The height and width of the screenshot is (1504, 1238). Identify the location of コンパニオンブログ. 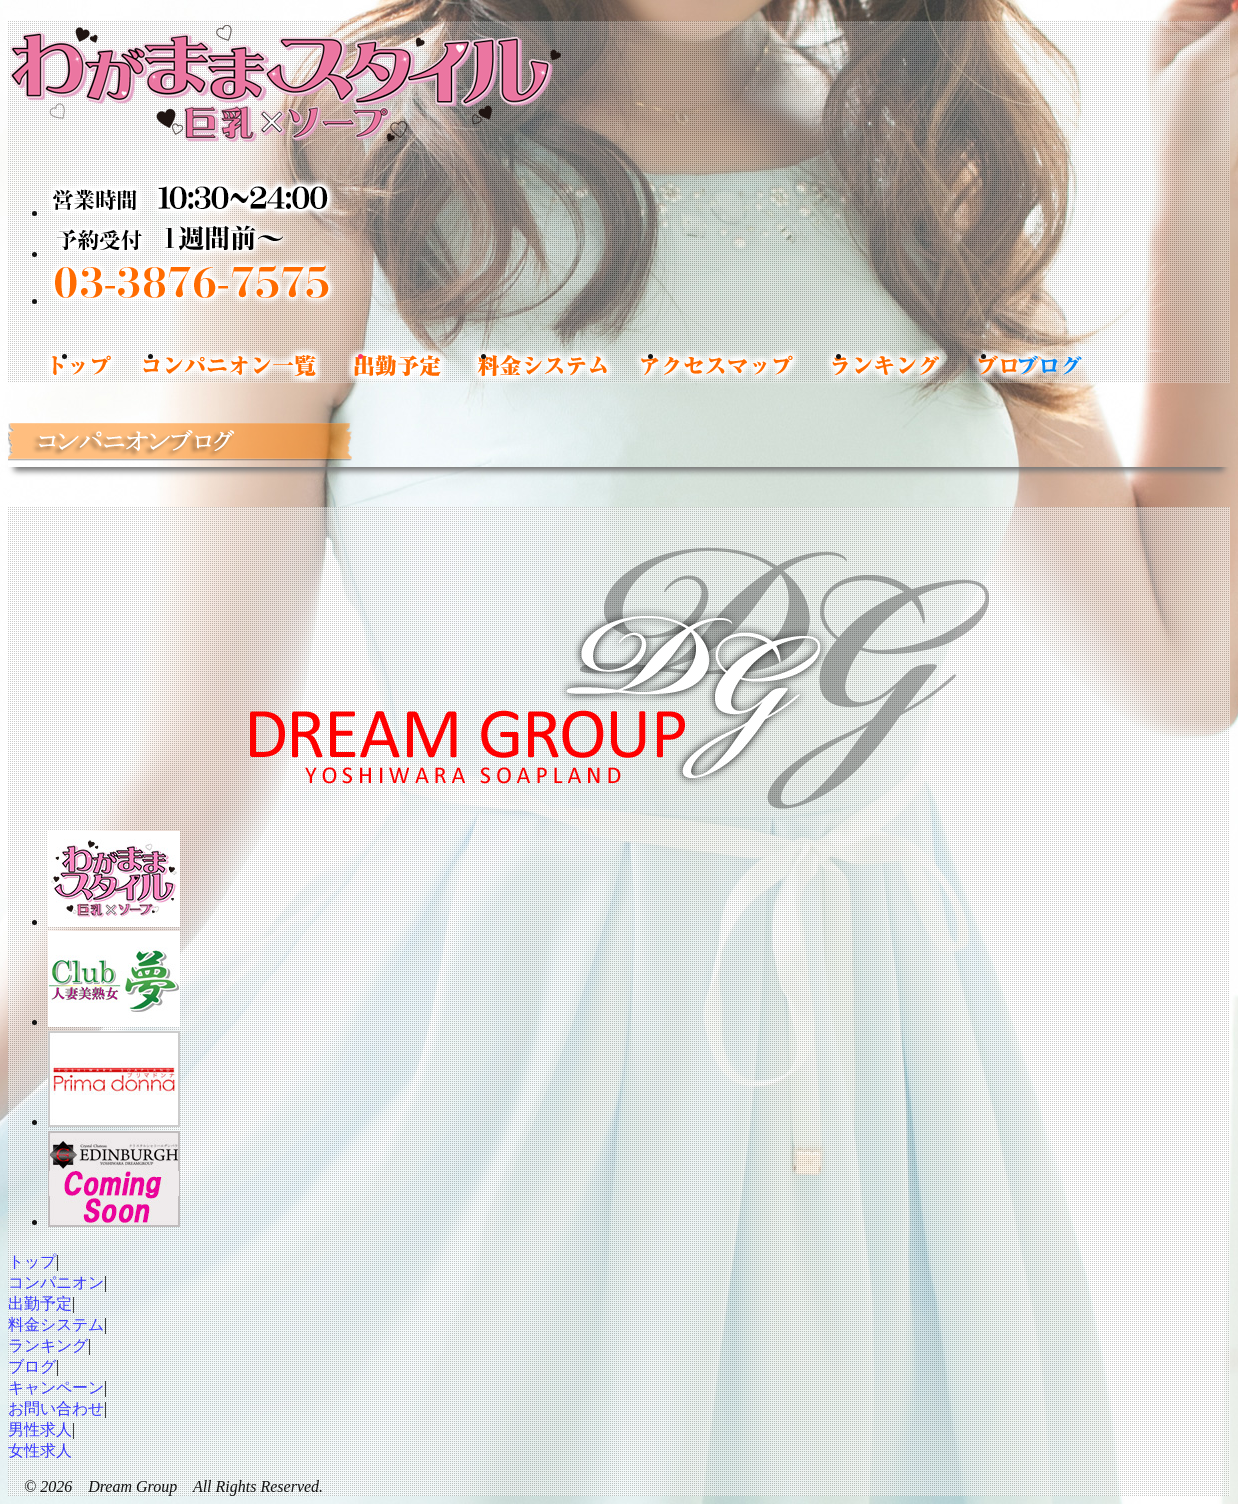
(1048, 364).